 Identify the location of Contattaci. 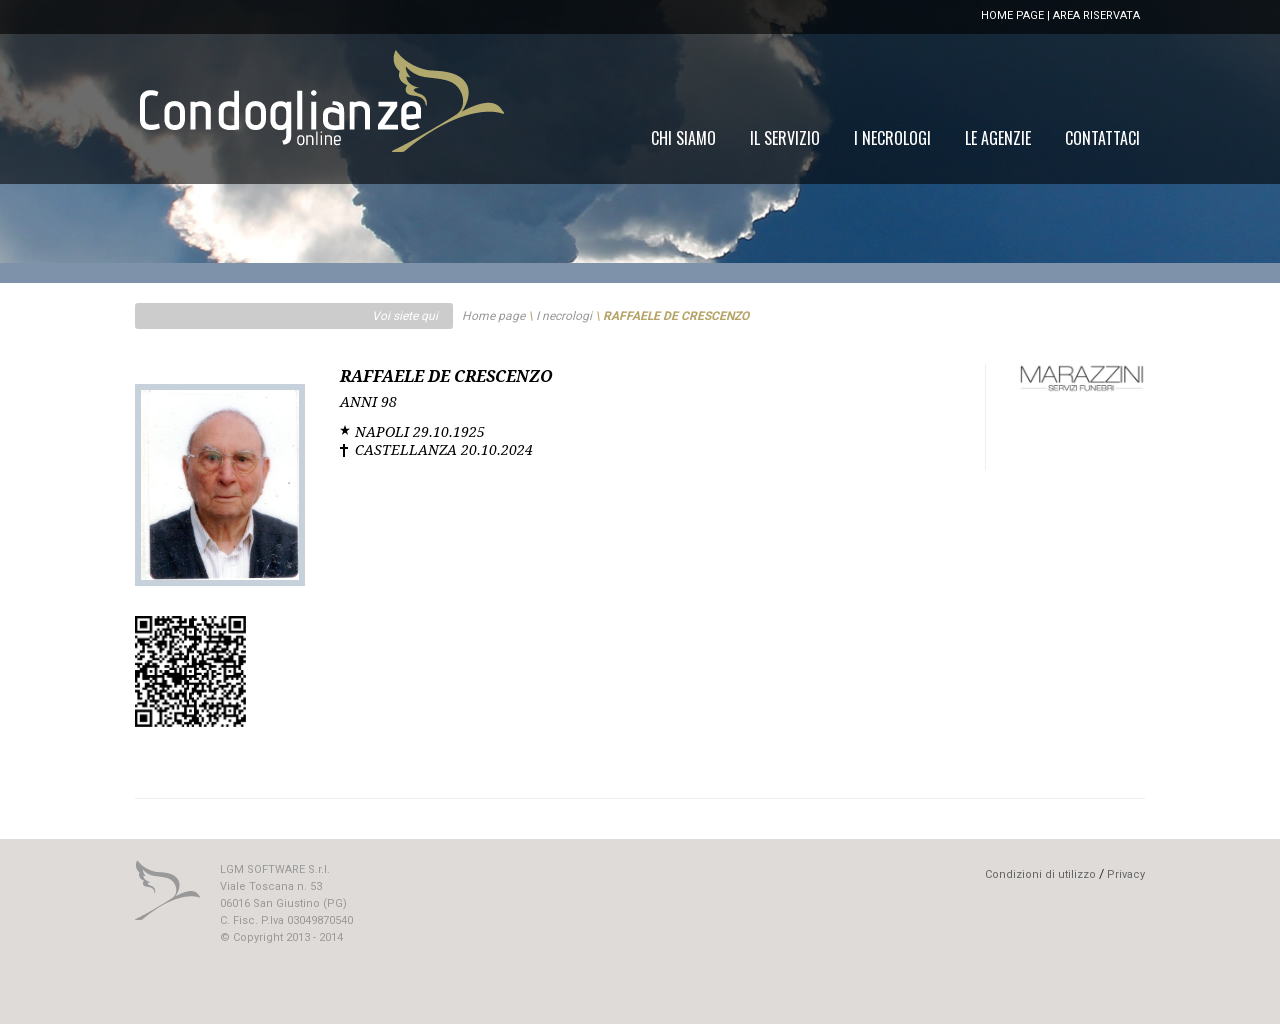
(1102, 138).